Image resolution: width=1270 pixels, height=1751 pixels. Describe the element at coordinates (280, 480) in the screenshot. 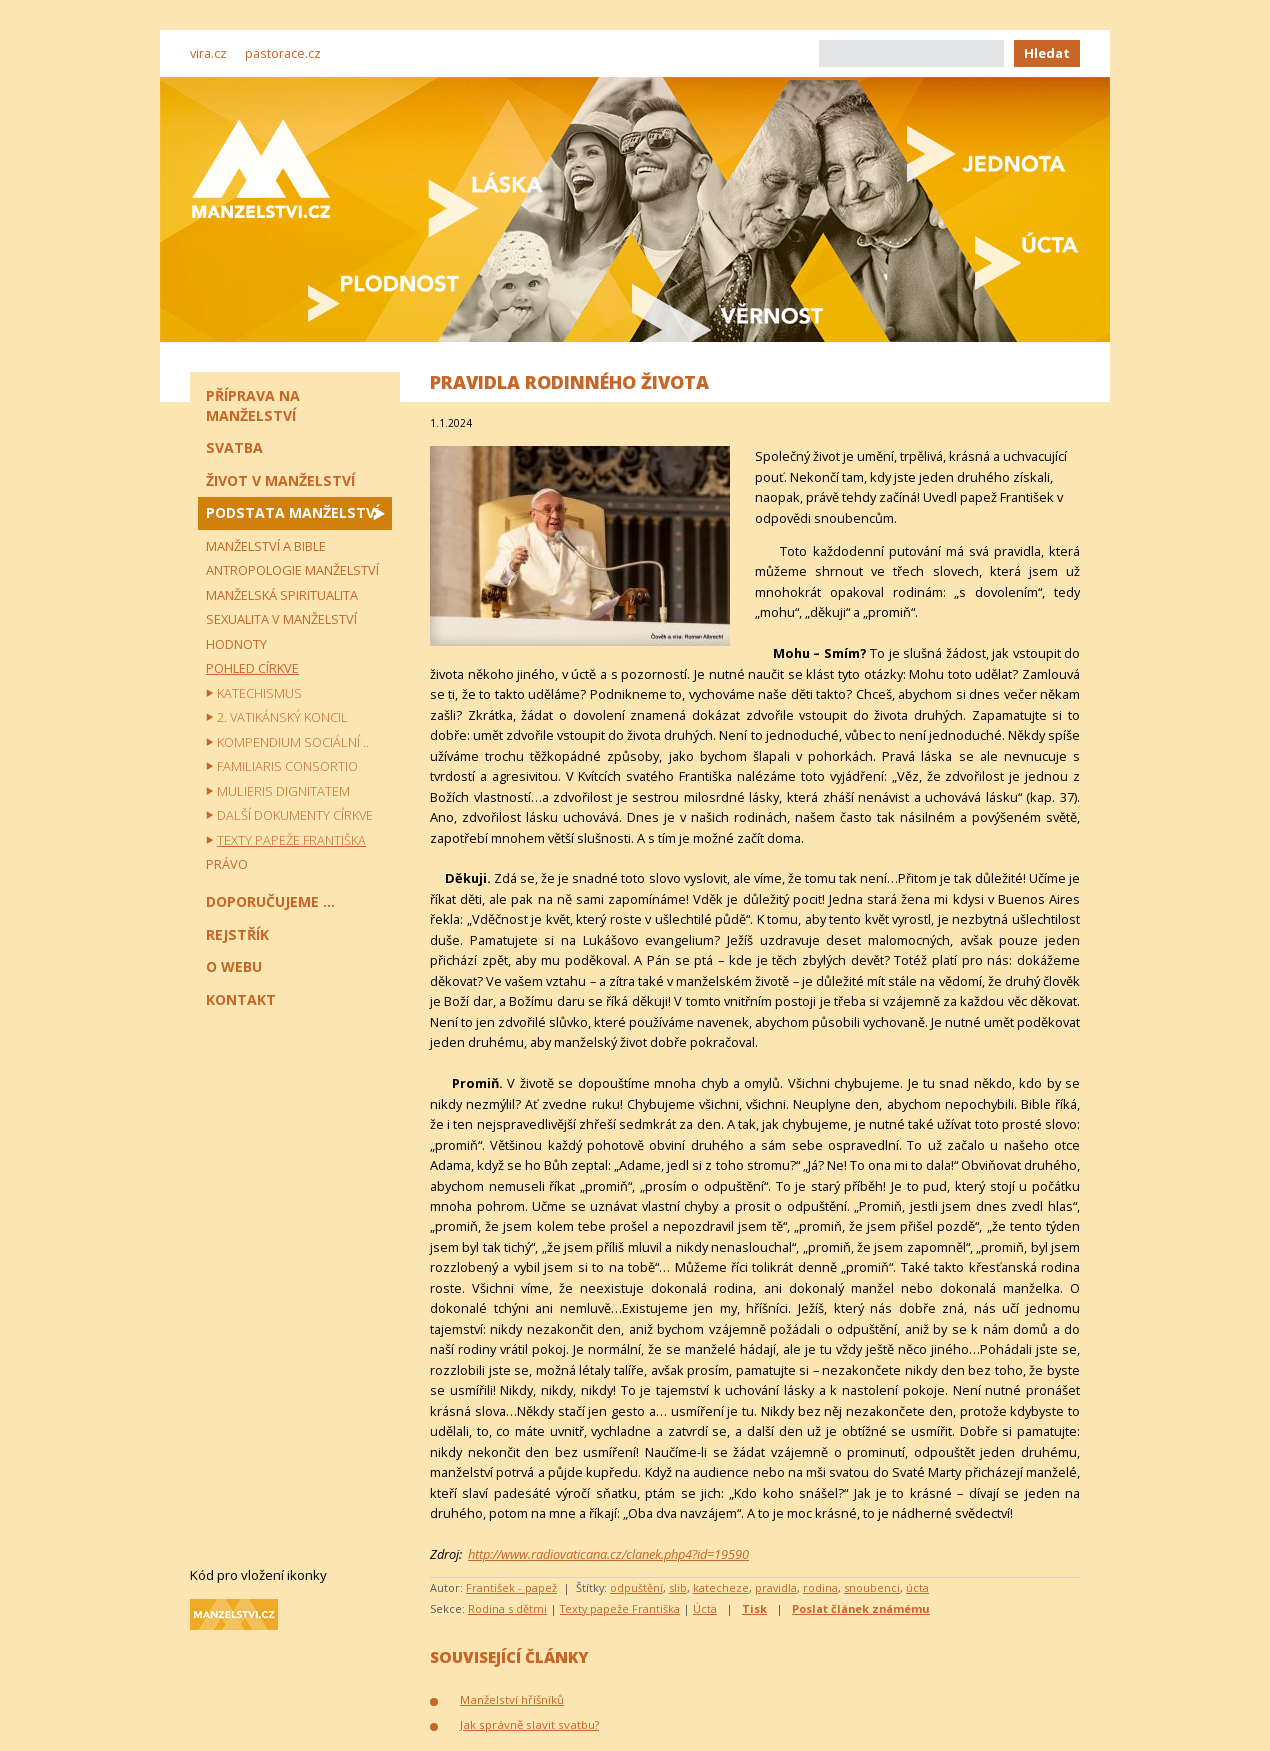

I see `Život v manželství` at that location.